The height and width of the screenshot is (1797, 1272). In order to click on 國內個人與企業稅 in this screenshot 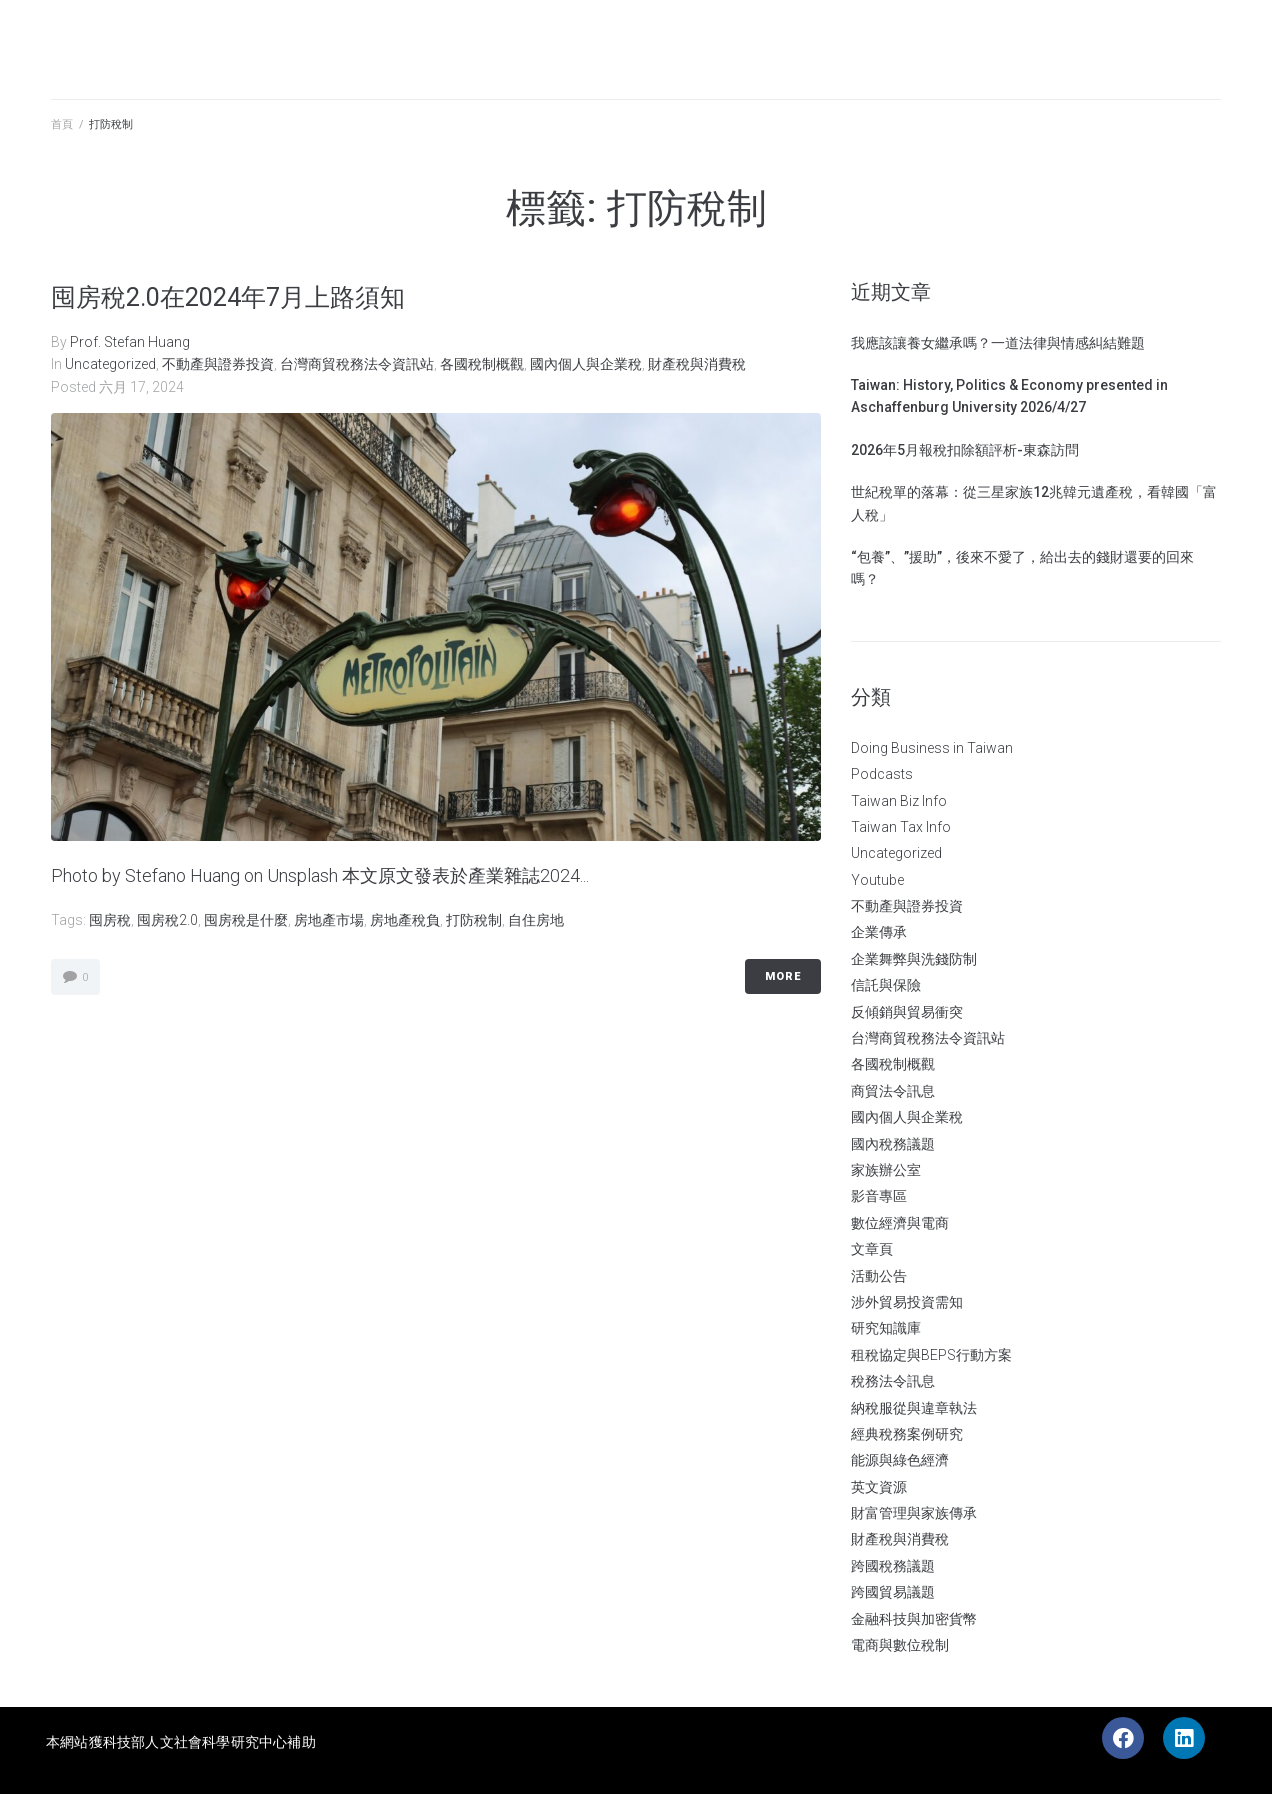, I will do `click(586, 367)`.